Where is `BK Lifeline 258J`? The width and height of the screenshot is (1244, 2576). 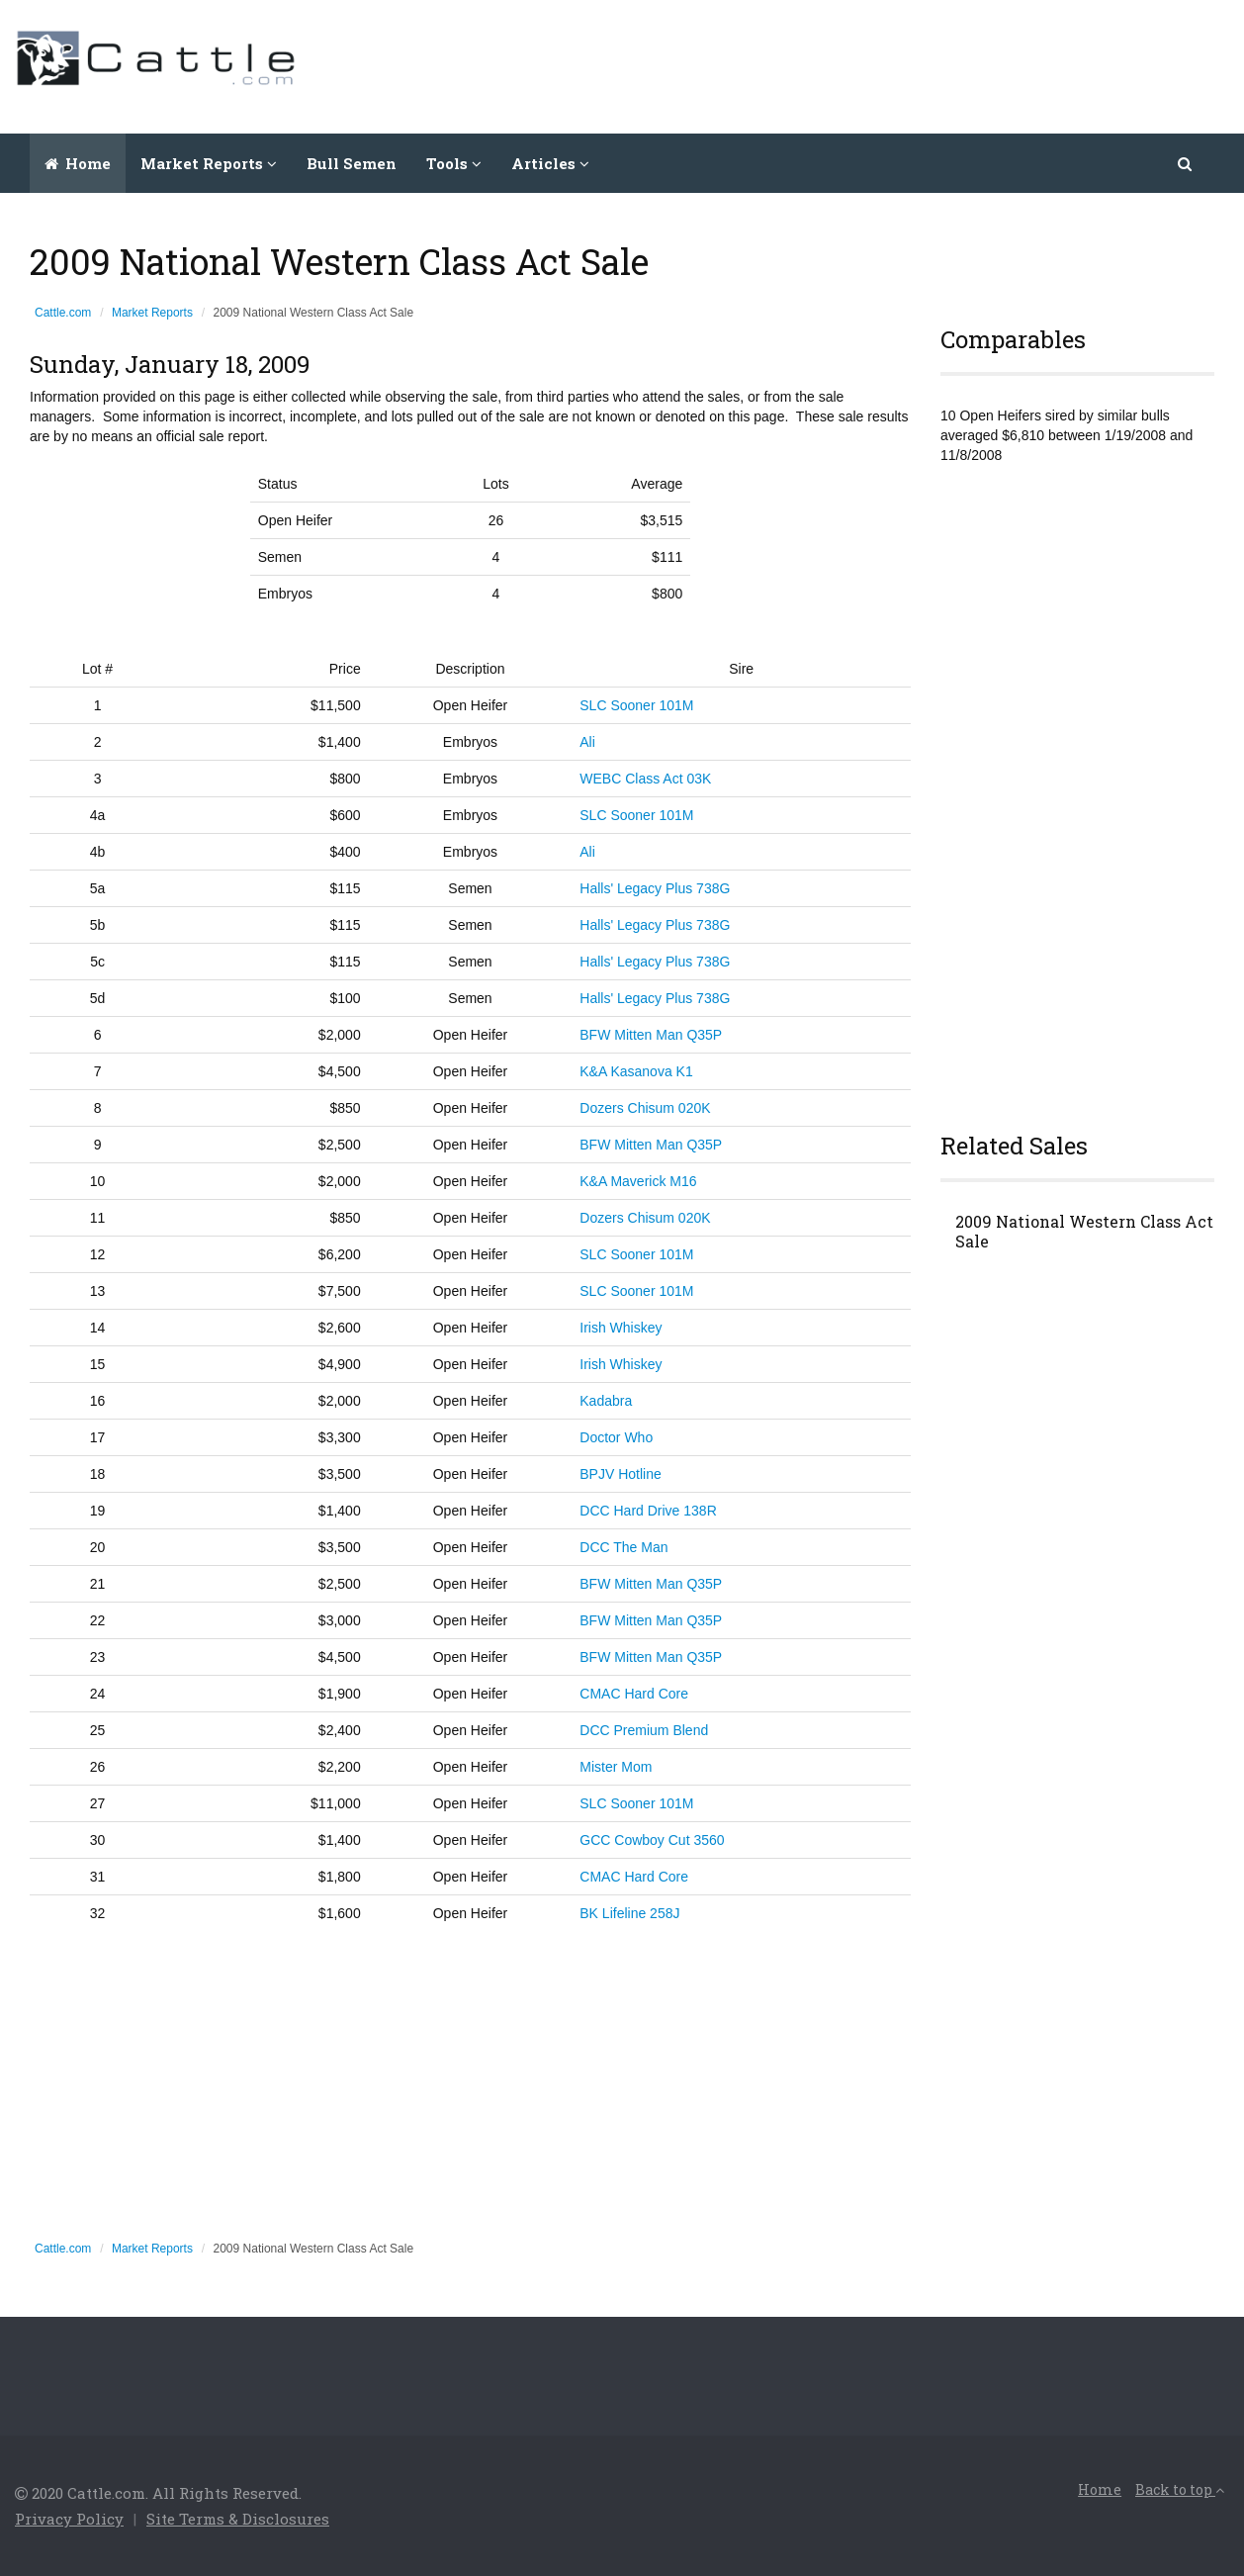
BK Lifeline 258J is located at coordinates (629, 1913).